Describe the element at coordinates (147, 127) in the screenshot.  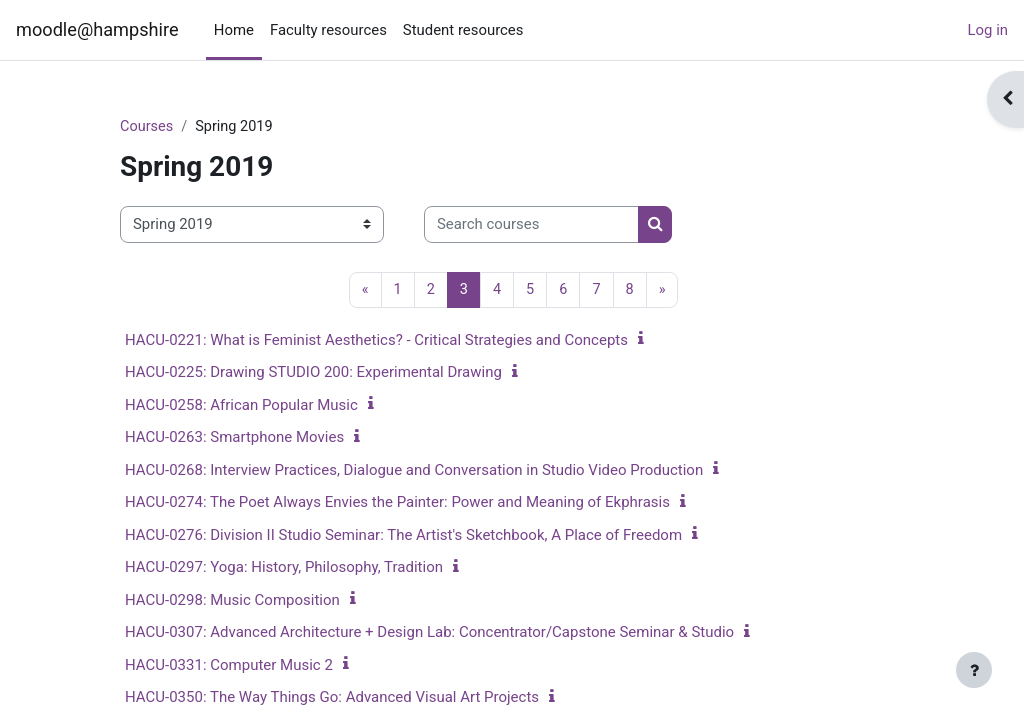
I see `Courses` at that location.